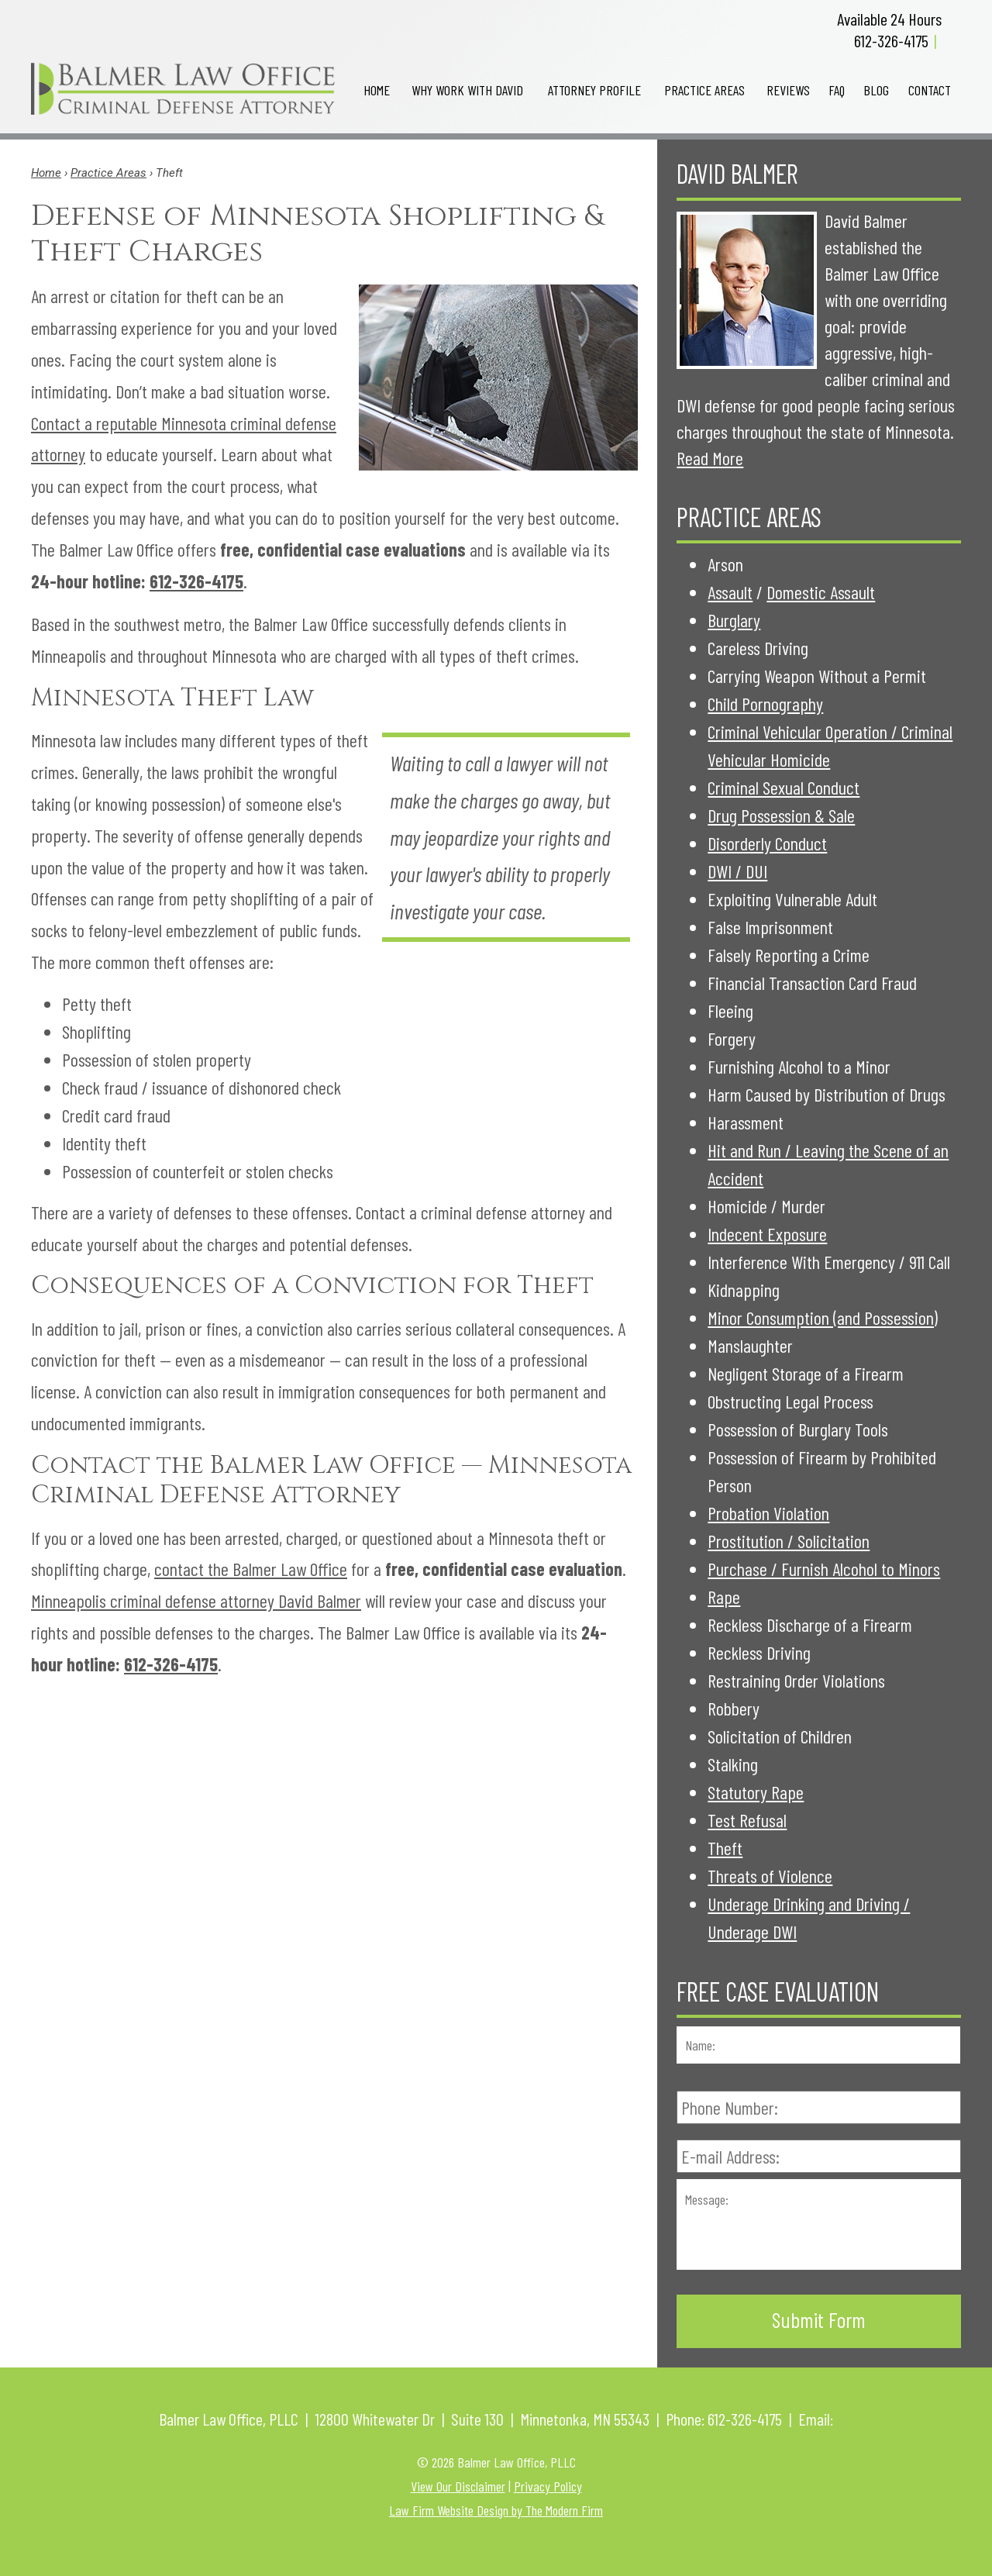 The height and width of the screenshot is (2576, 992). What do you see at coordinates (467, 89) in the screenshot?
I see `Why Work with David` at bounding box center [467, 89].